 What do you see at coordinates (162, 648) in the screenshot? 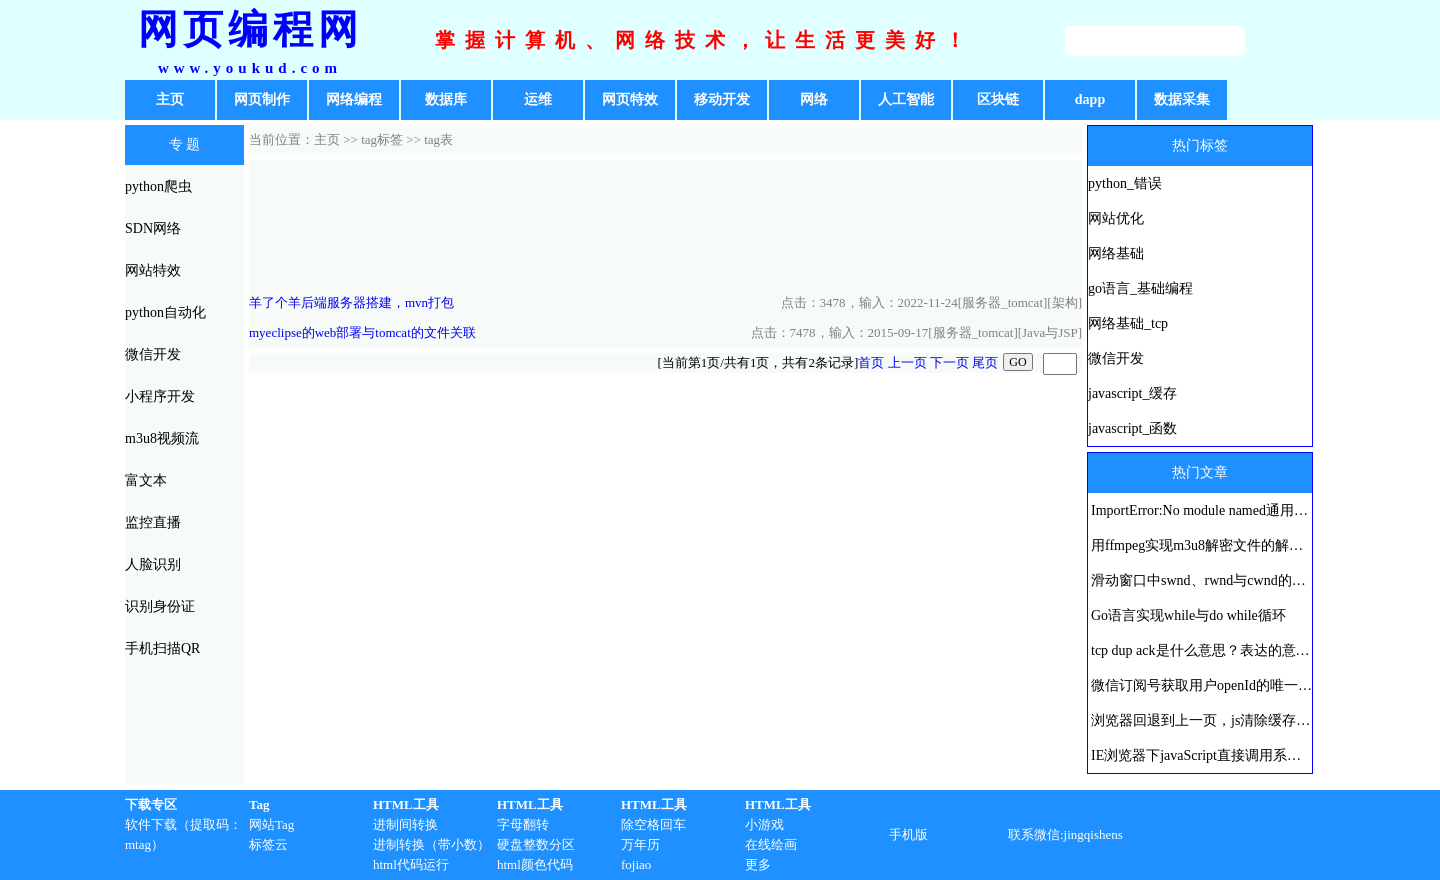
I see `手机扫描QR` at bounding box center [162, 648].